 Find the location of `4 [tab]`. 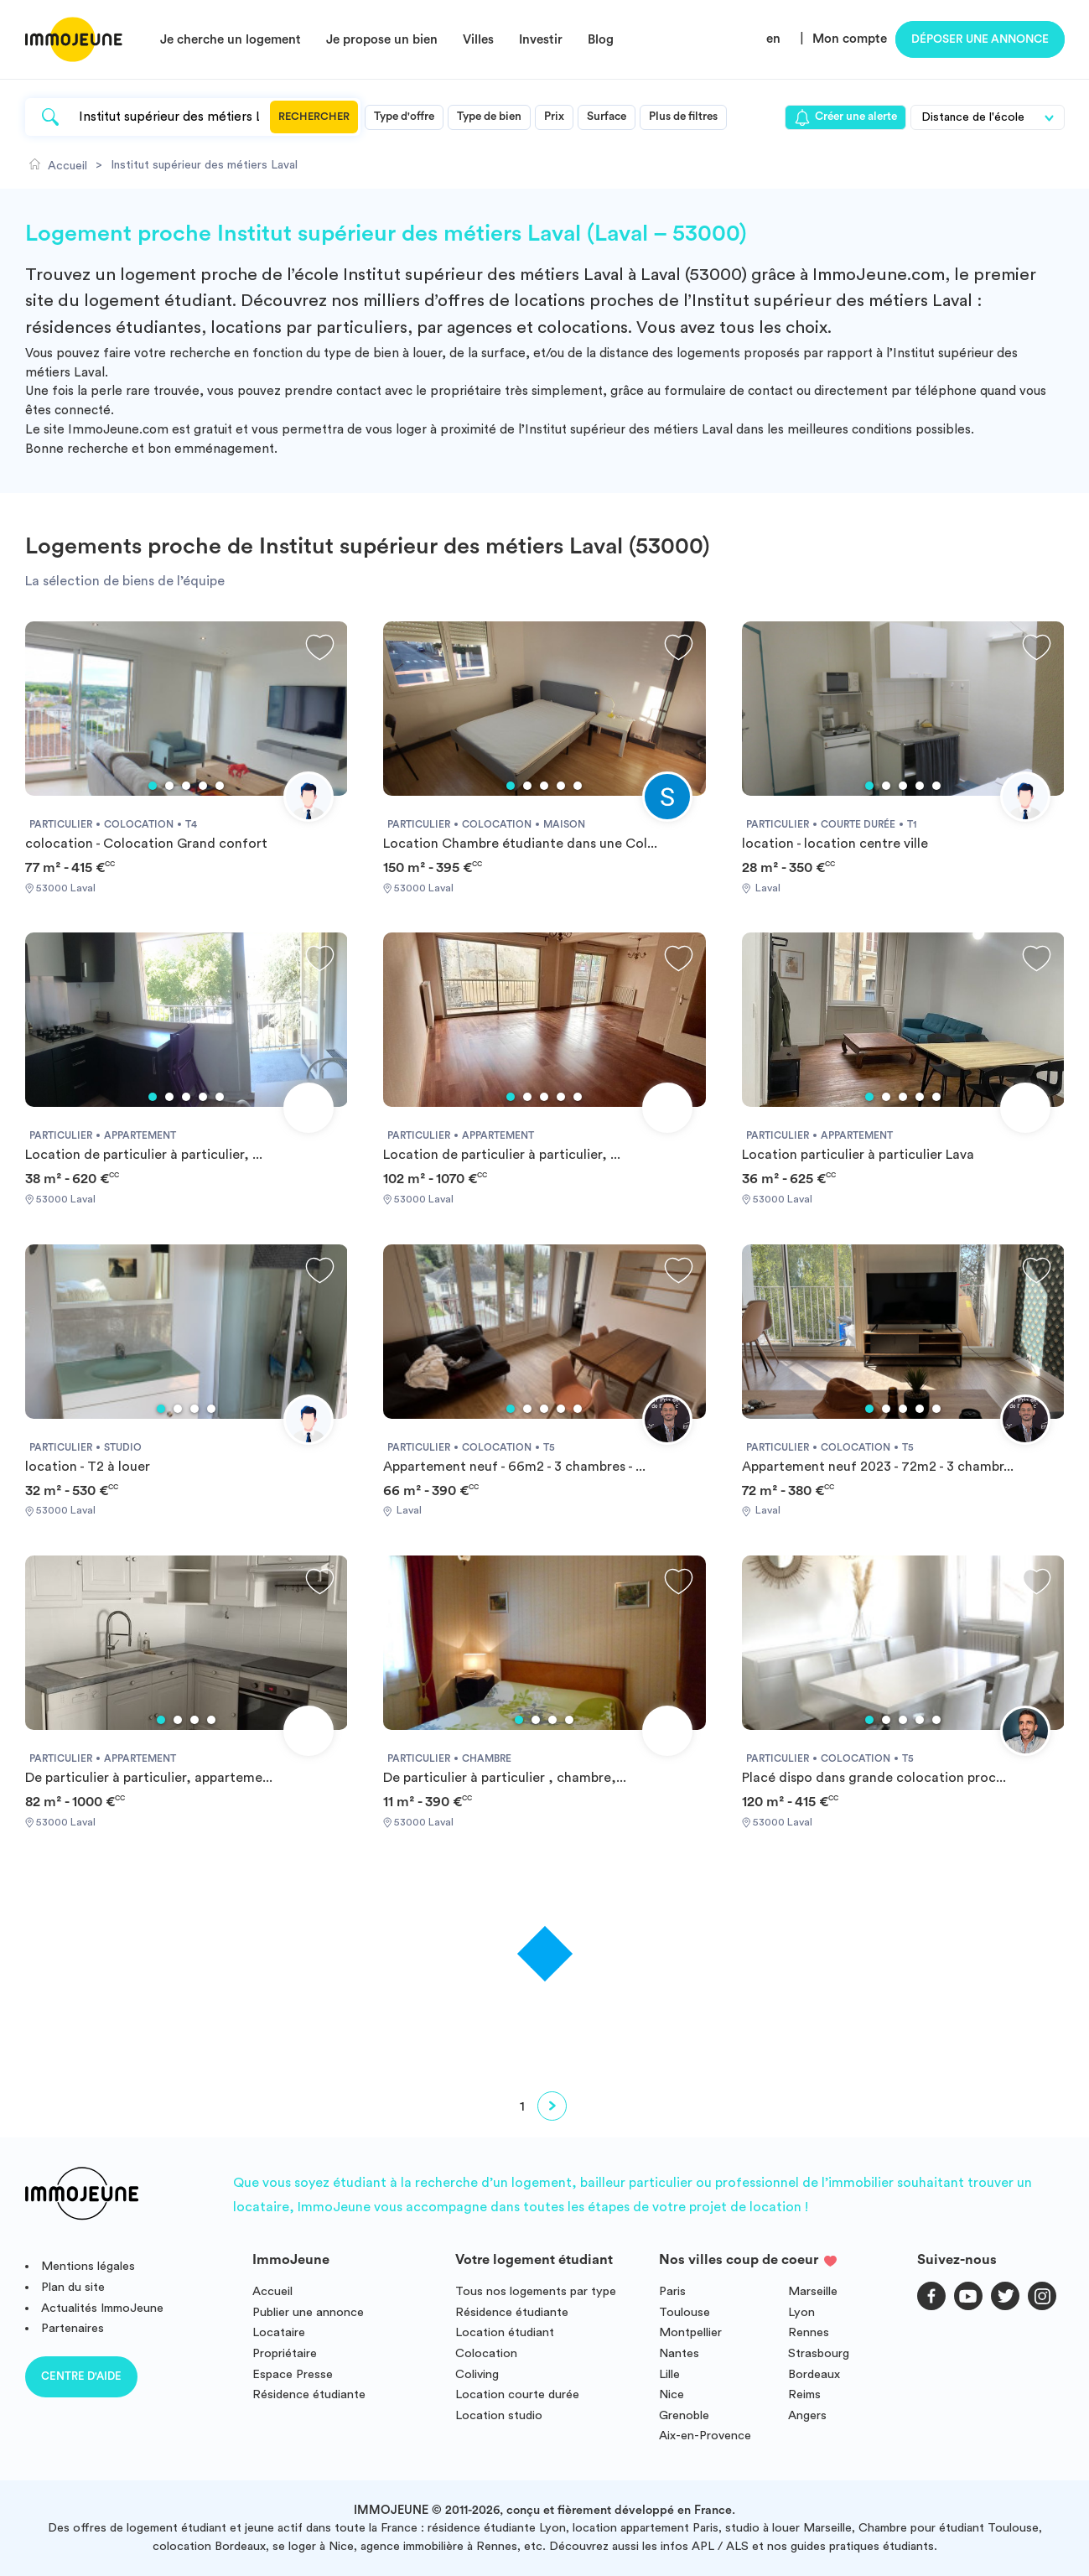

4 [tab] is located at coordinates (203, 786).